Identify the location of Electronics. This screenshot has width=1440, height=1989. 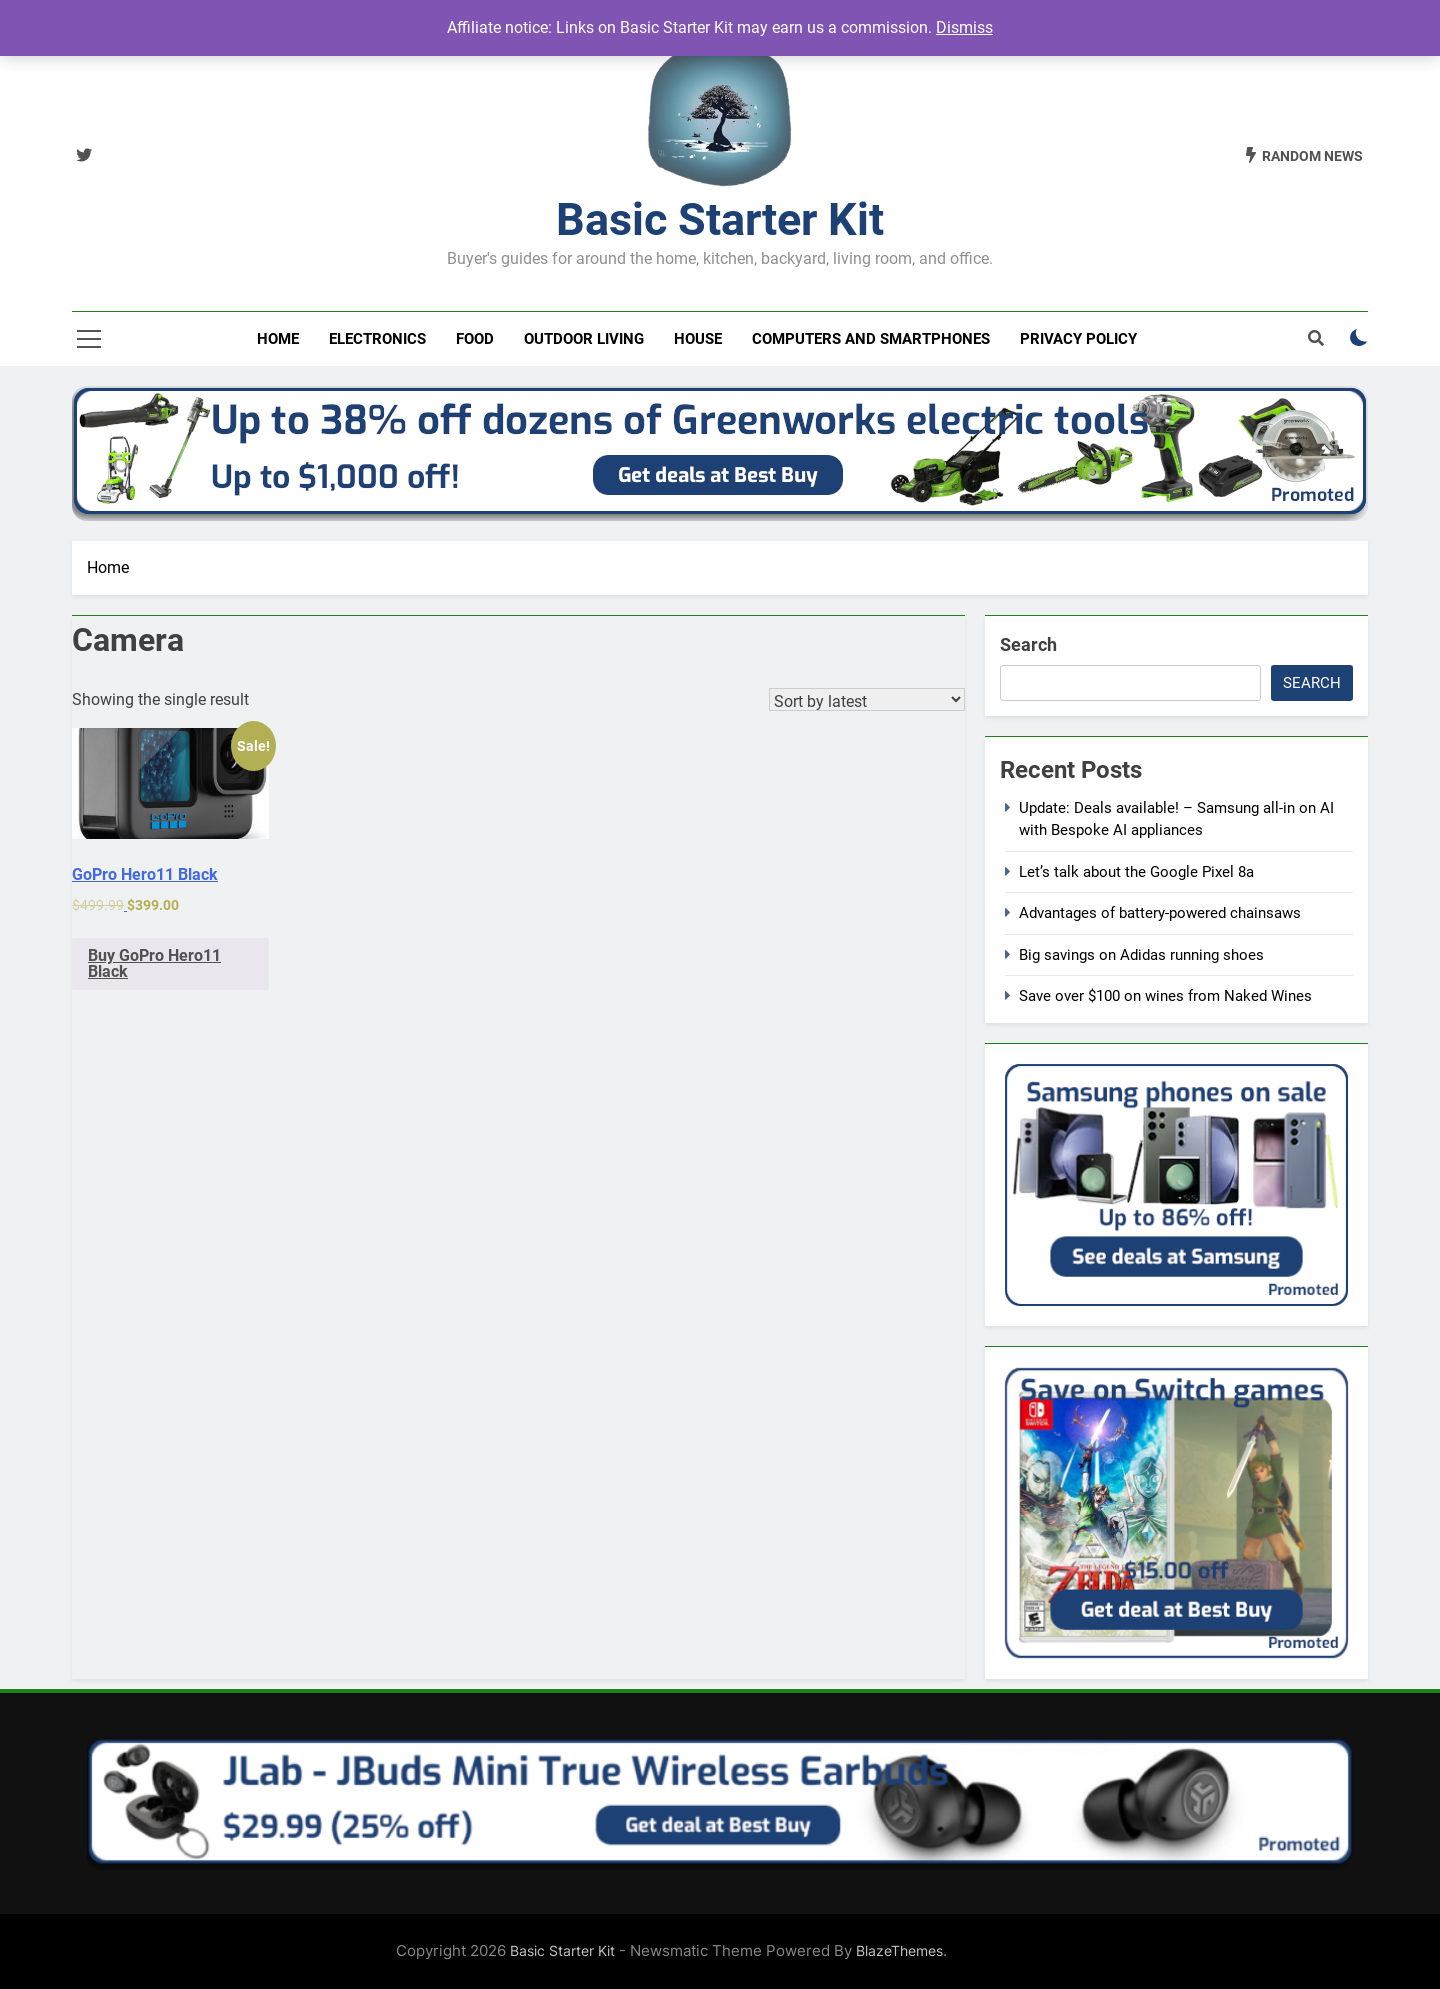
(377, 339).